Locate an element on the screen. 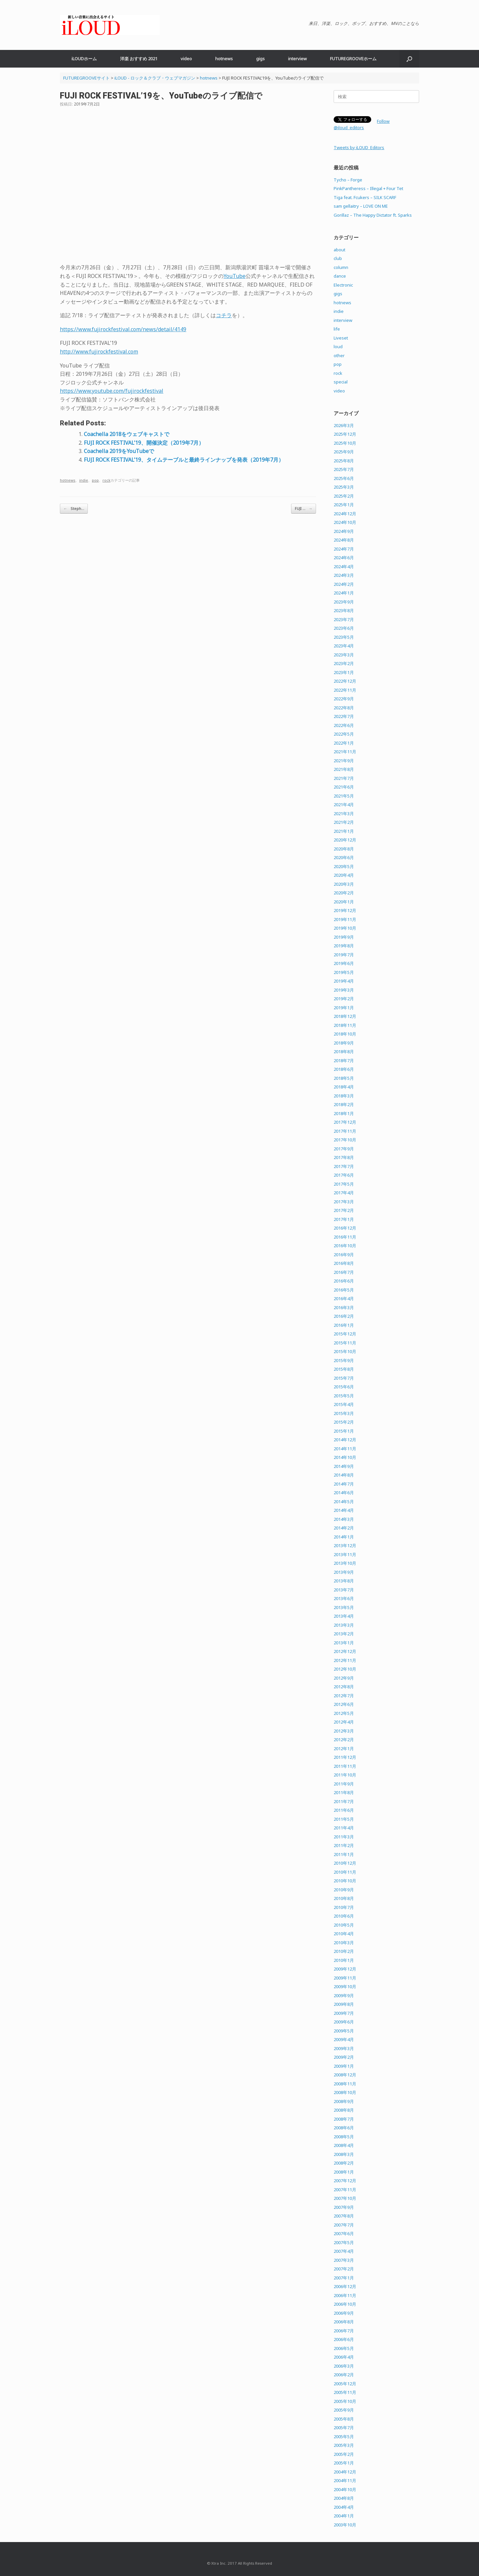 The width and height of the screenshot is (479, 2576). 2025年7月 is located at coordinates (344, 469).